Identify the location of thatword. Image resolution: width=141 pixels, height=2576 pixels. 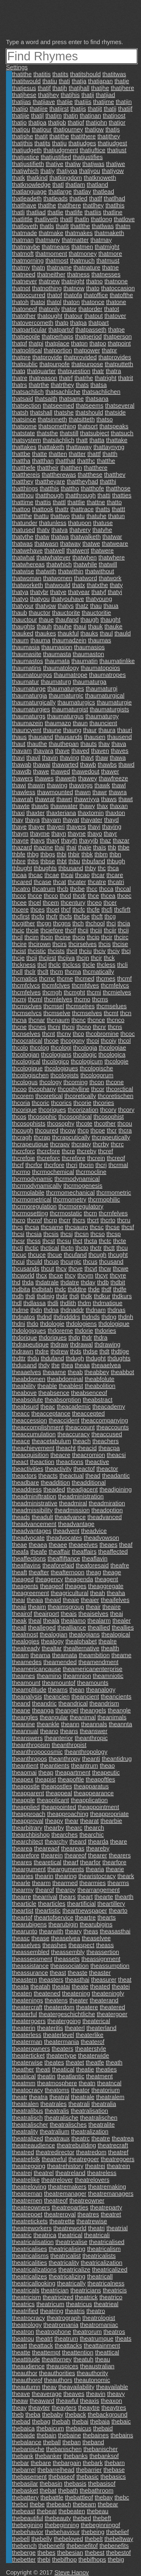
(85, 578).